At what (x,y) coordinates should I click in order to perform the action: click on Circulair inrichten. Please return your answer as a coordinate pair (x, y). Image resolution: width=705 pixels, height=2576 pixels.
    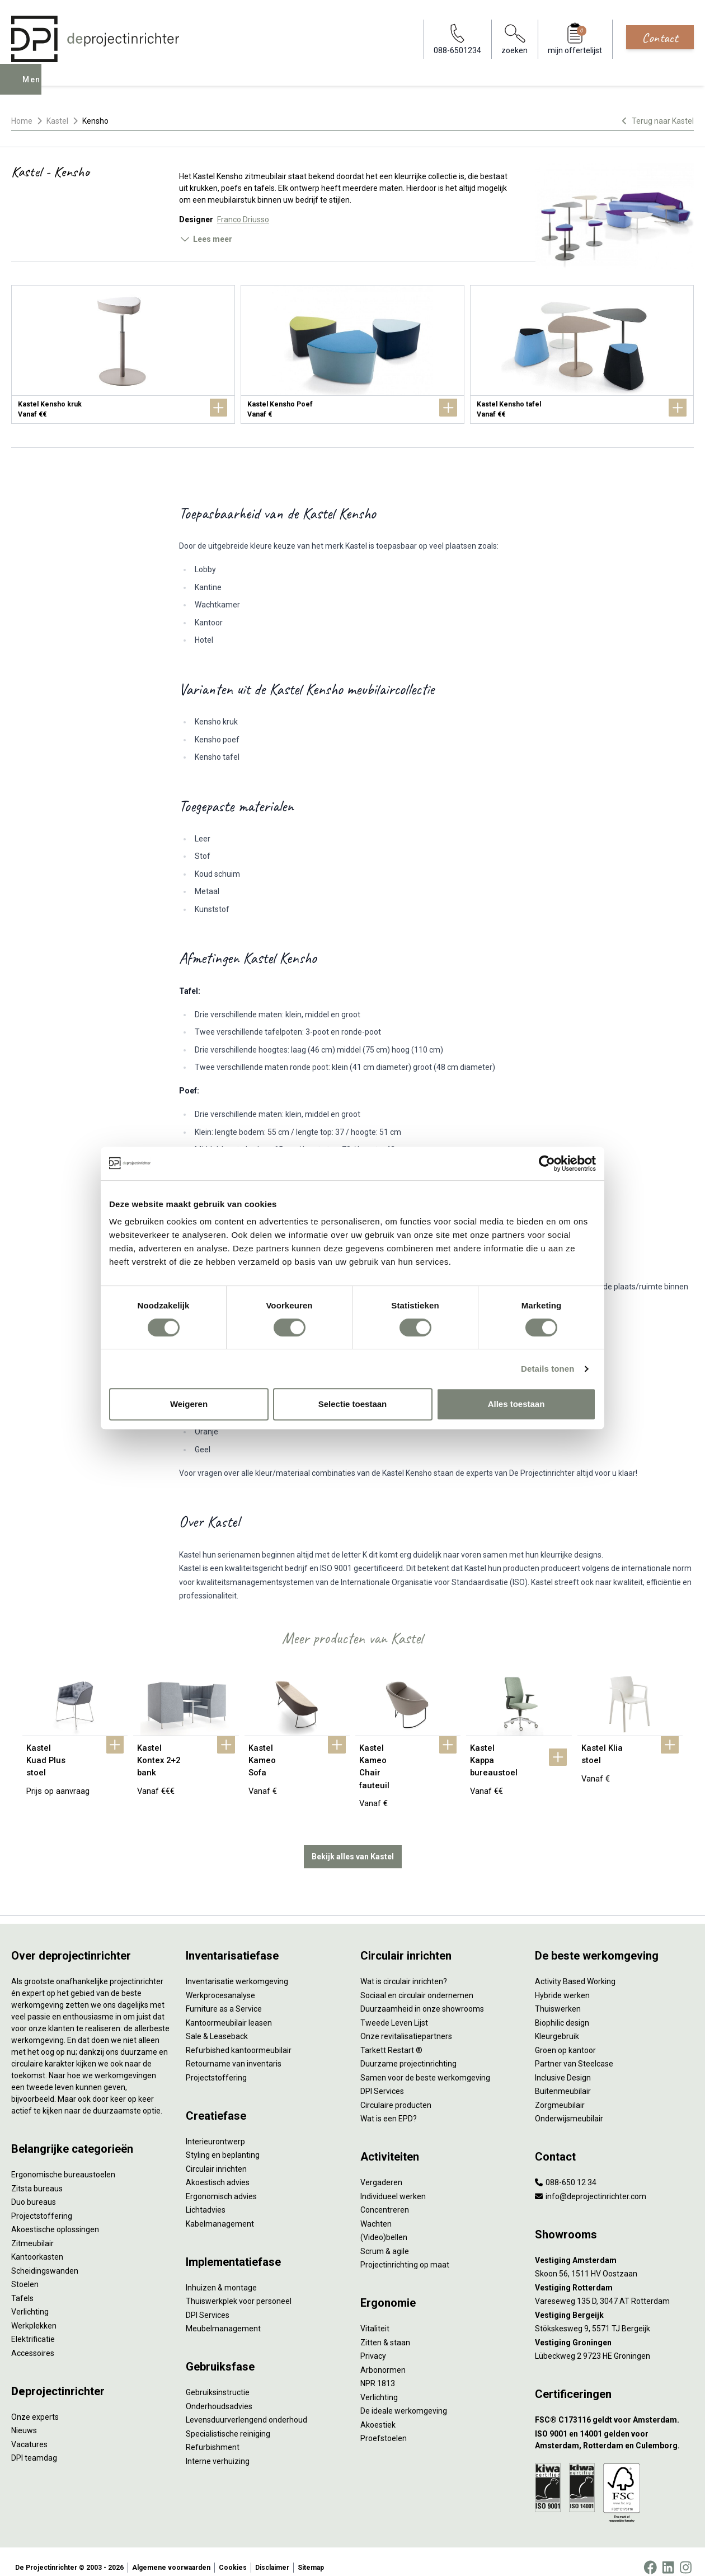
    Looking at the image, I should click on (216, 2157).